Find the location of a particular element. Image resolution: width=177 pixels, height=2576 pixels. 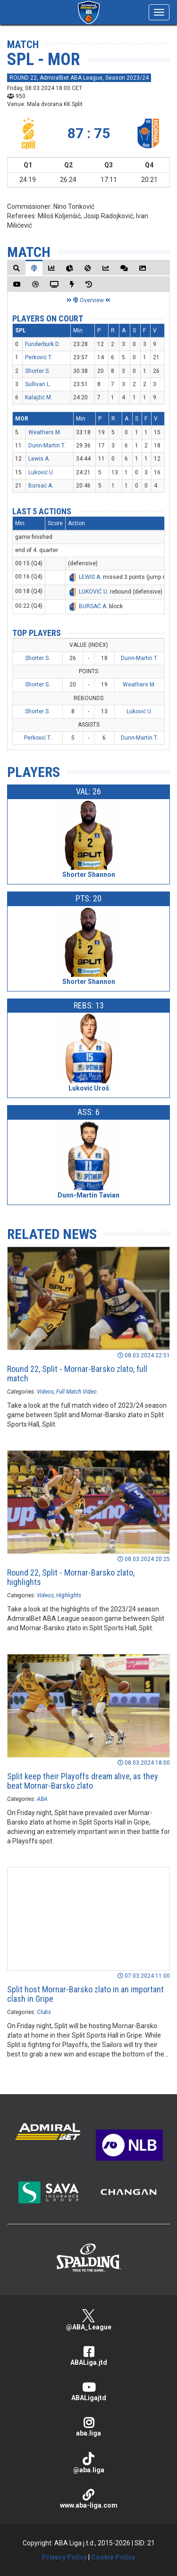

Kalajžić M. is located at coordinates (38, 397).